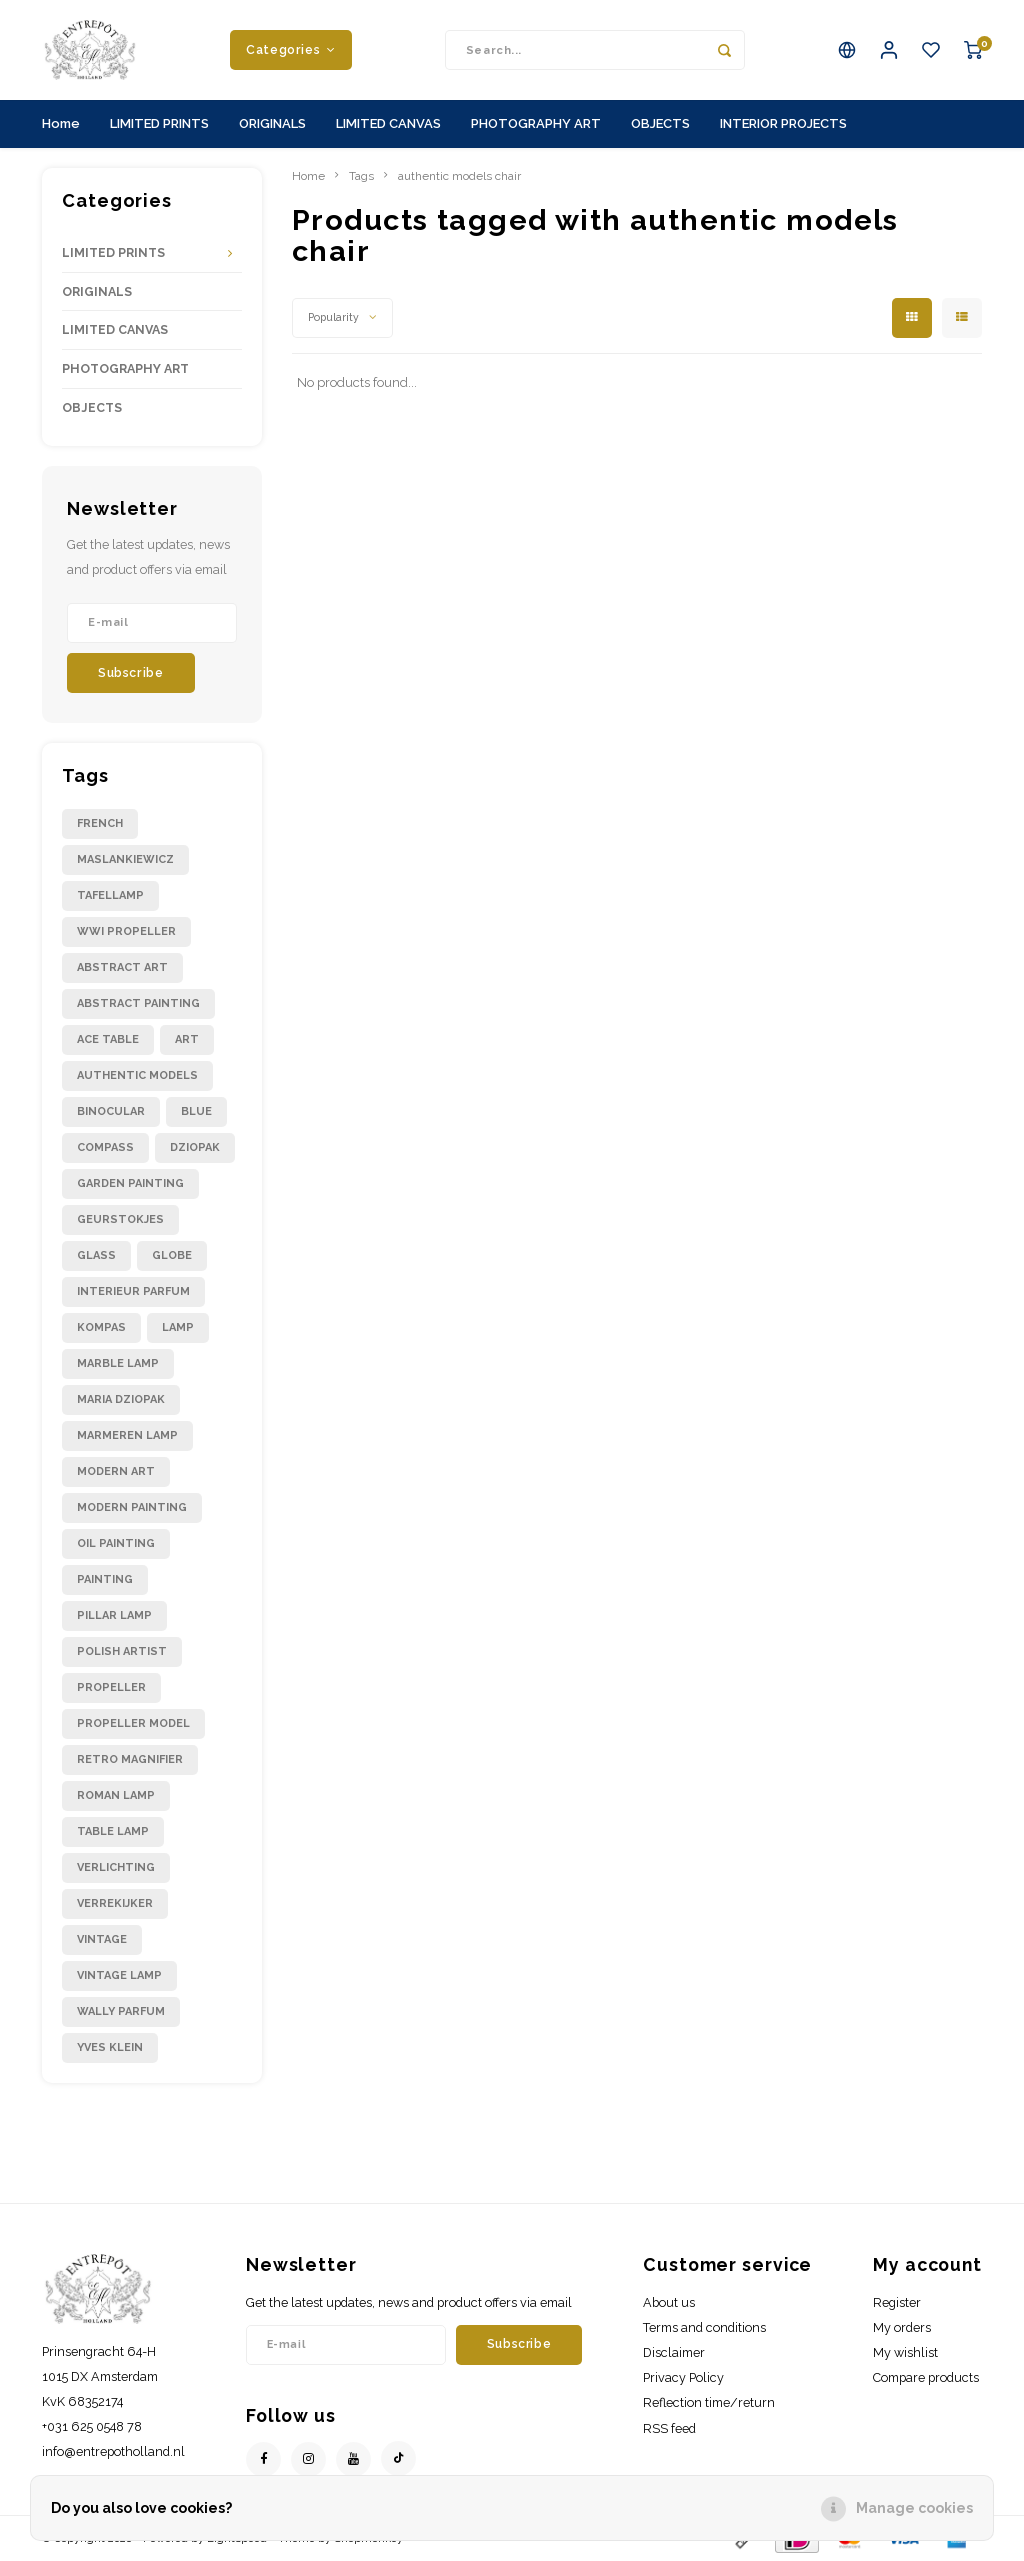  Describe the element at coordinates (118, 1363) in the screenshot. I see `marble lamp` at that location.